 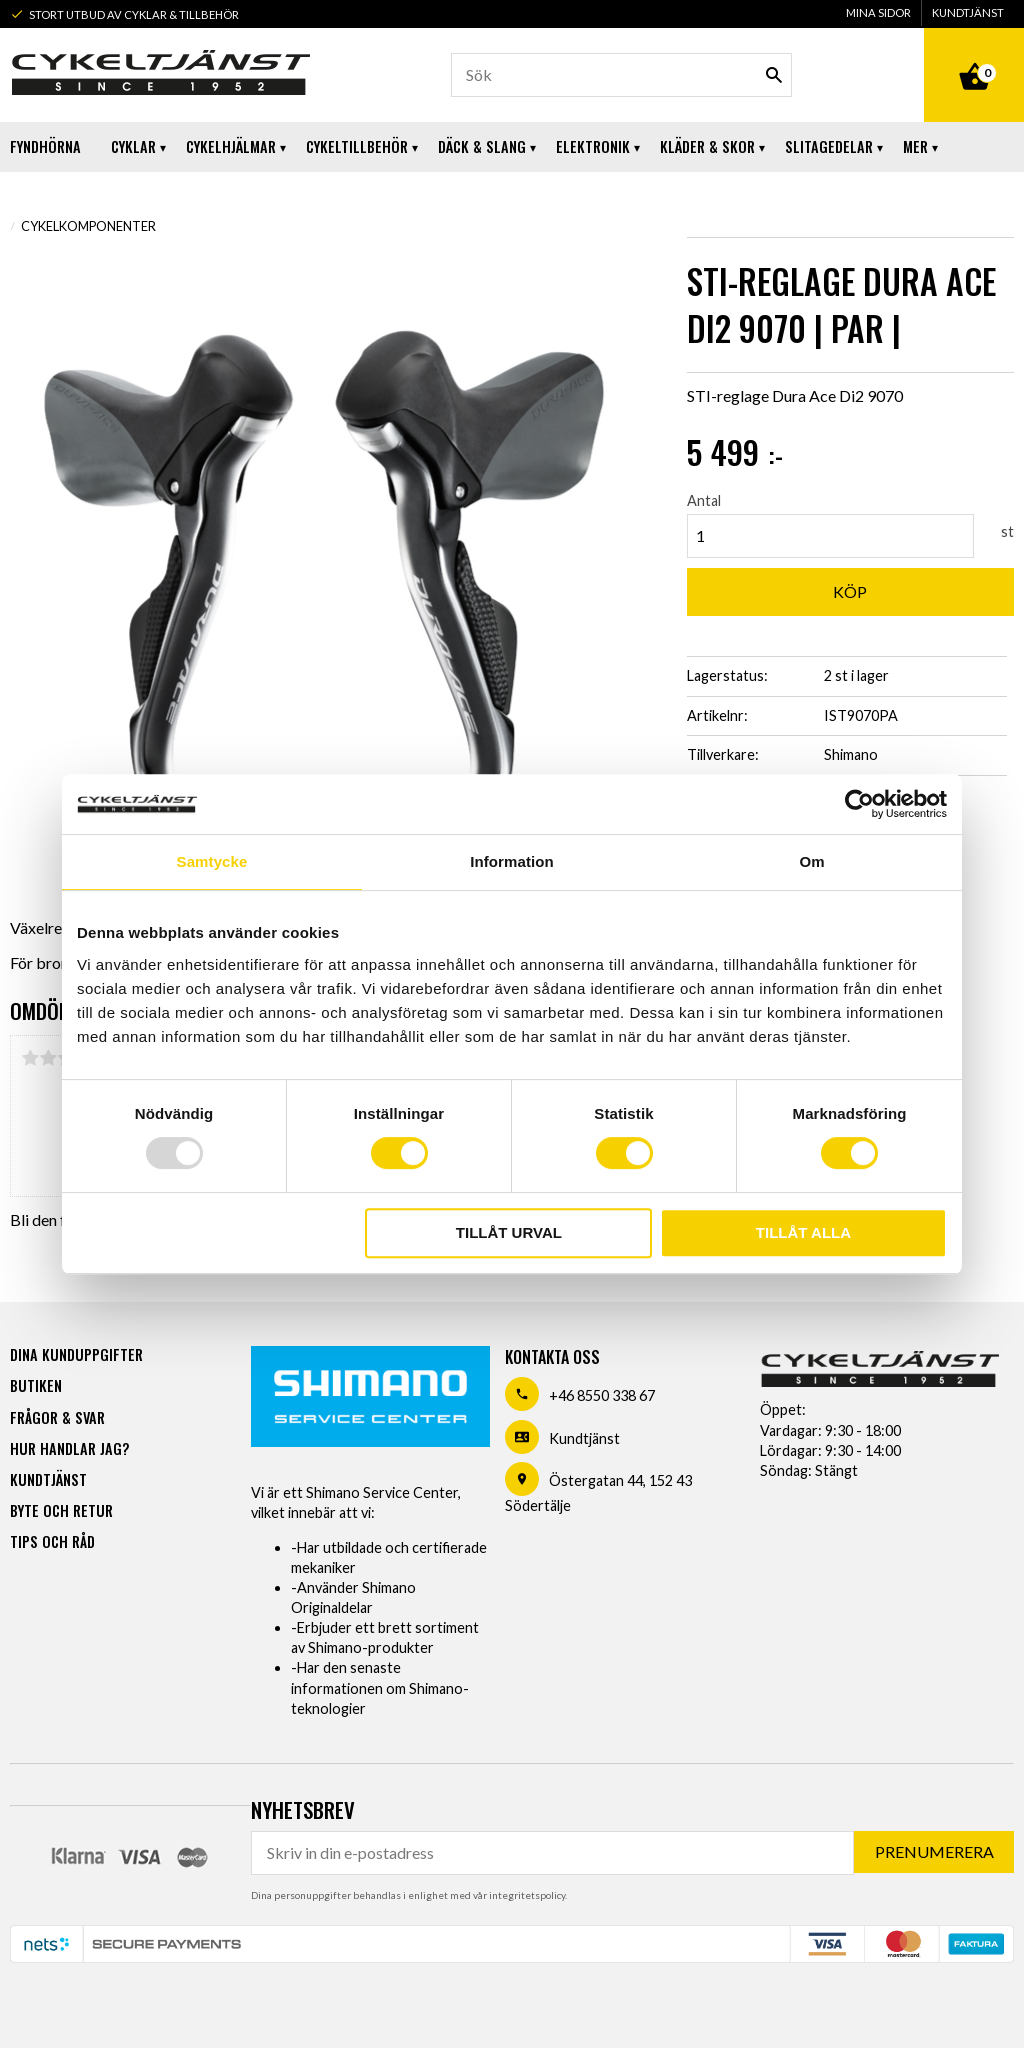 I want to click on Cykelhjälmar [menuitem], so click(x=231, y=146).